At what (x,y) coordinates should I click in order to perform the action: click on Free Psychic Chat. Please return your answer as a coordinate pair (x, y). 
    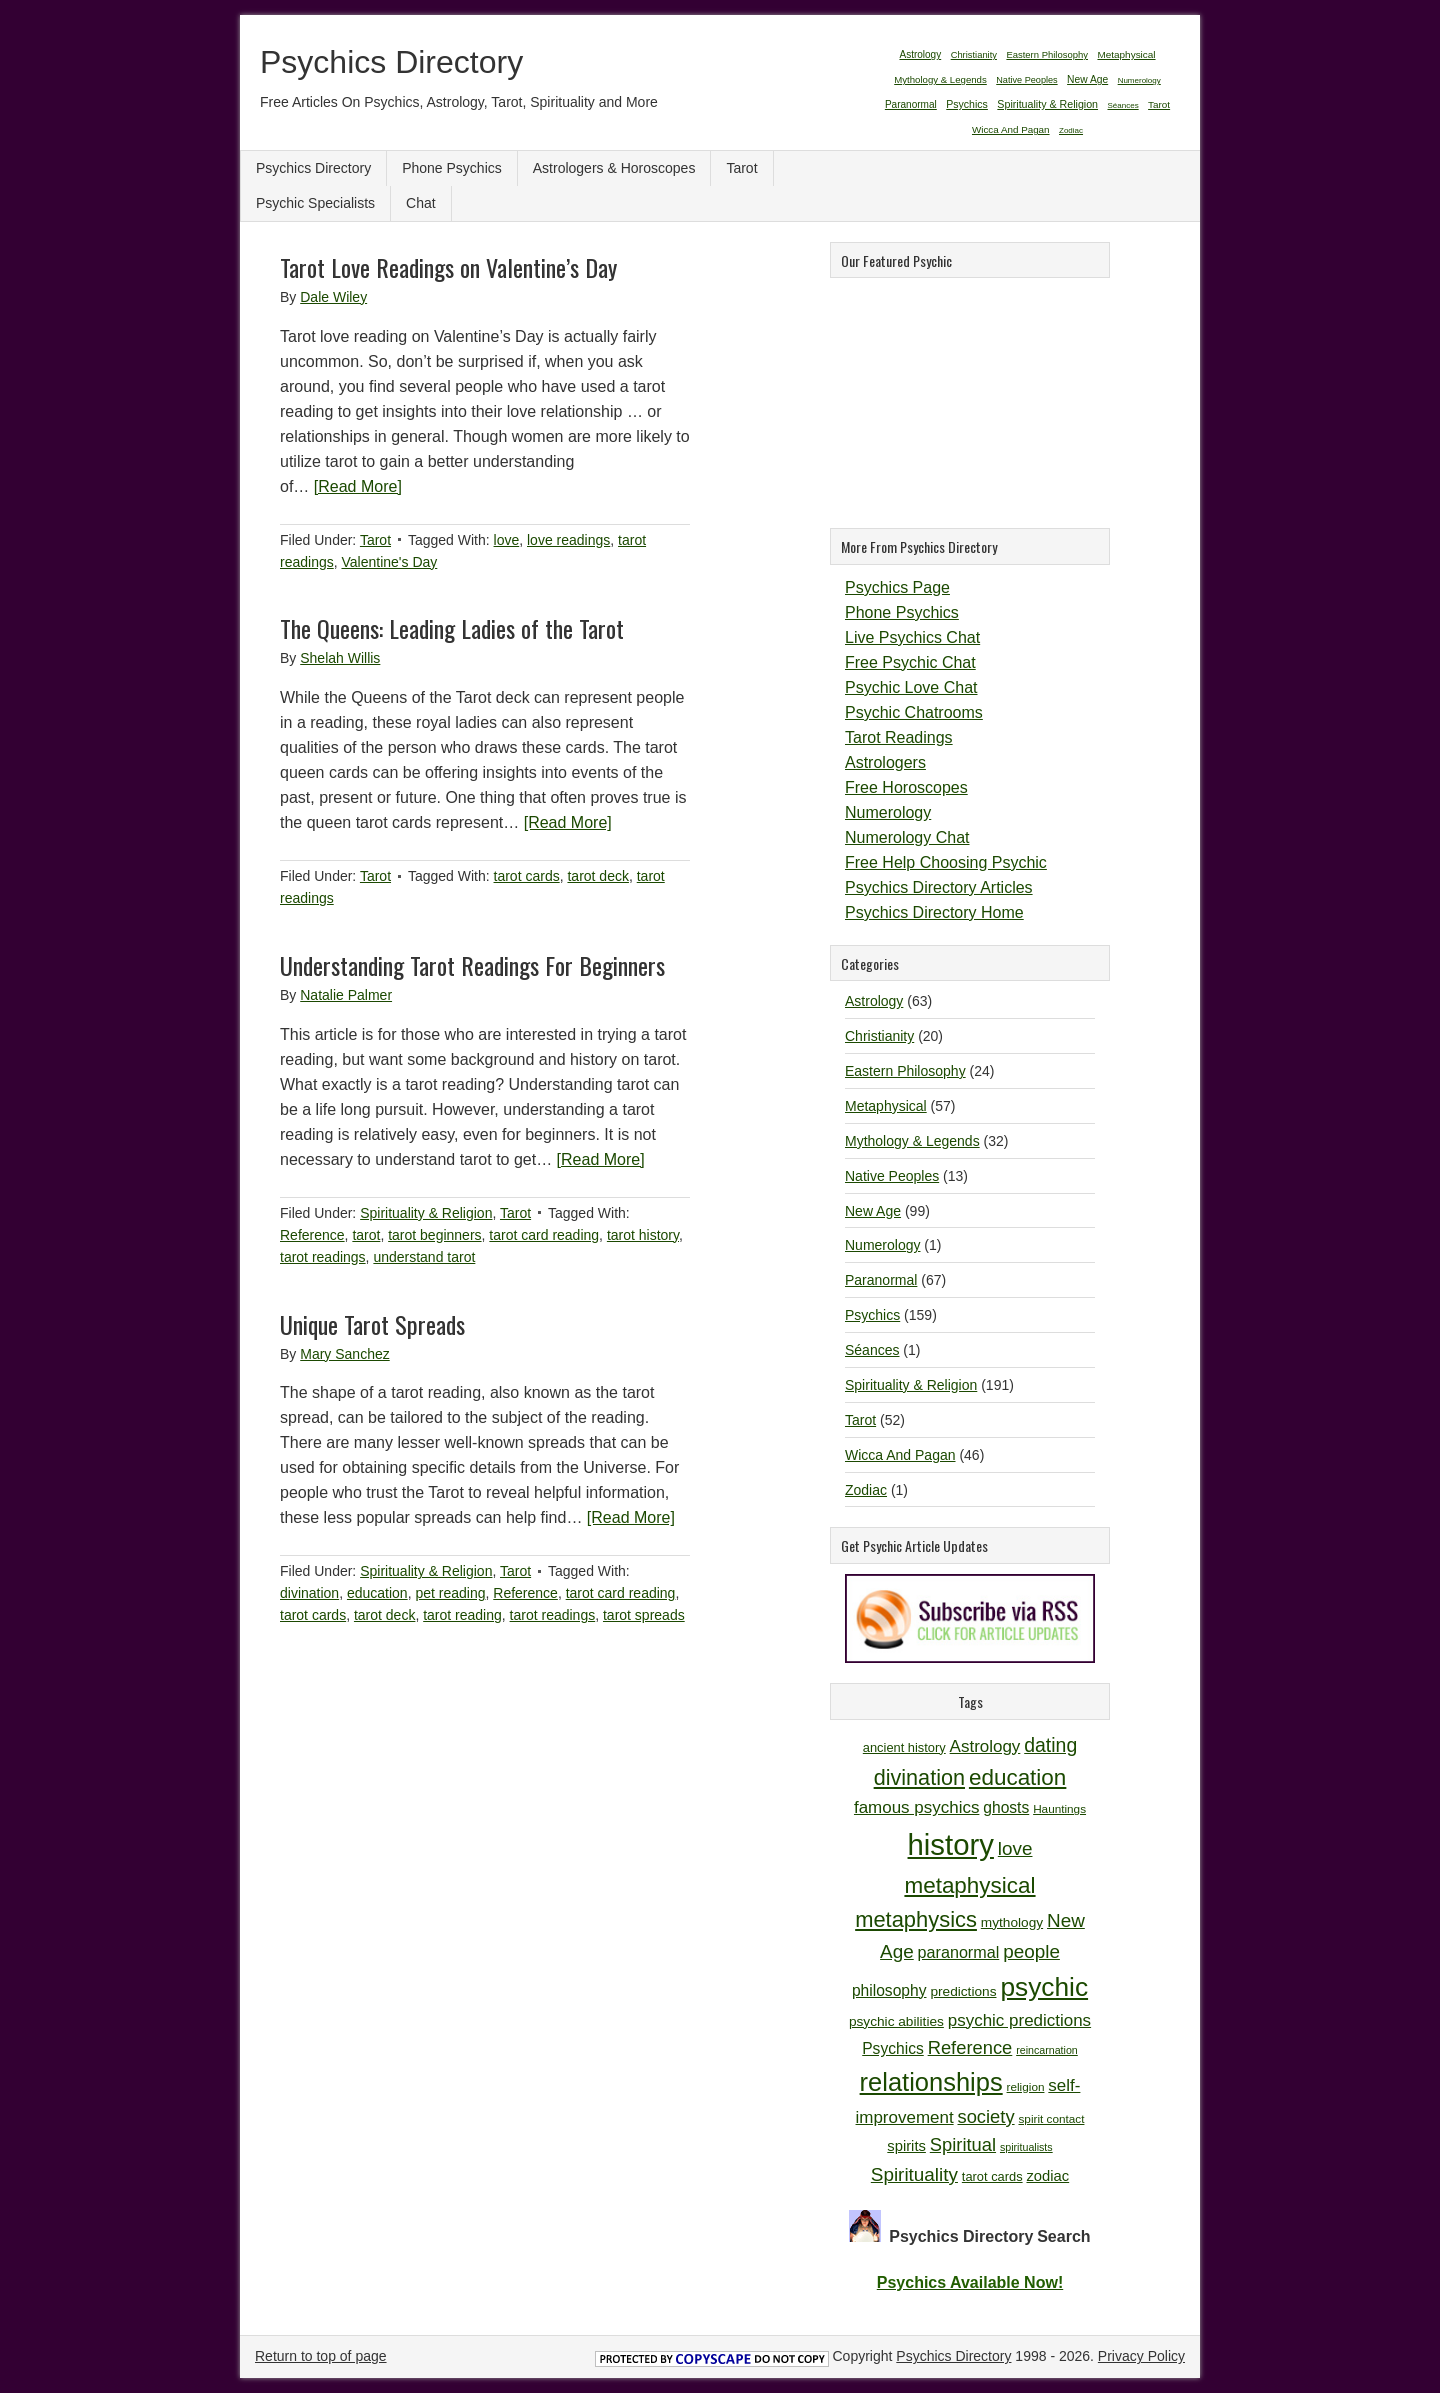
    Looking at the image, I should click on (910, 662).